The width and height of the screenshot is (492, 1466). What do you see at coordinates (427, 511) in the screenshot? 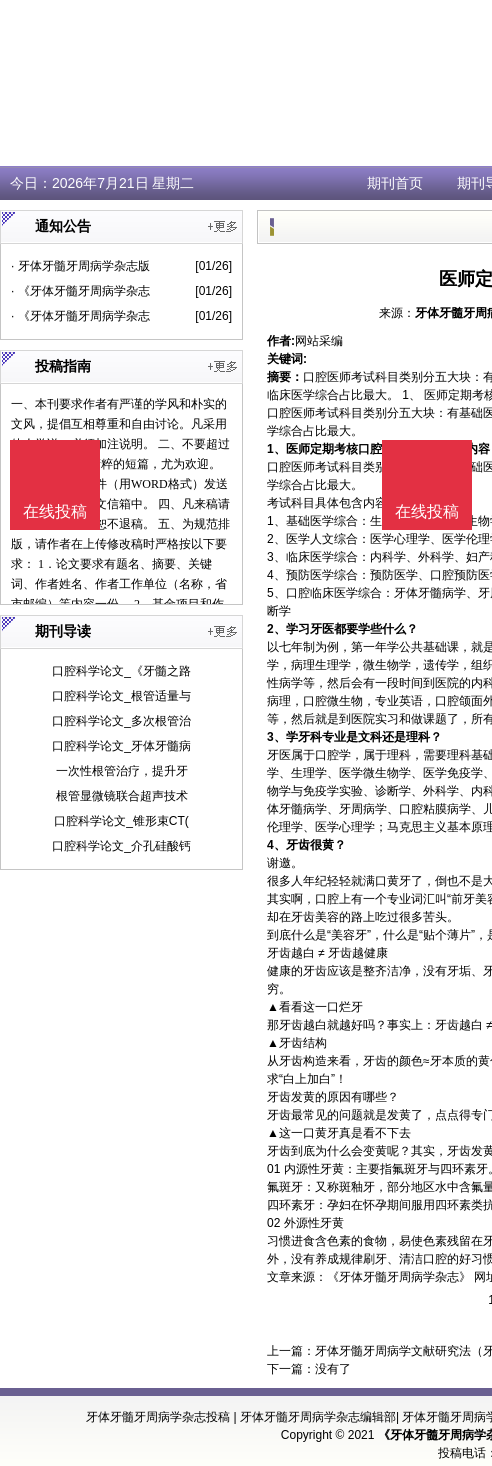
I see `在线投稿` at bounding box center [427, 511].